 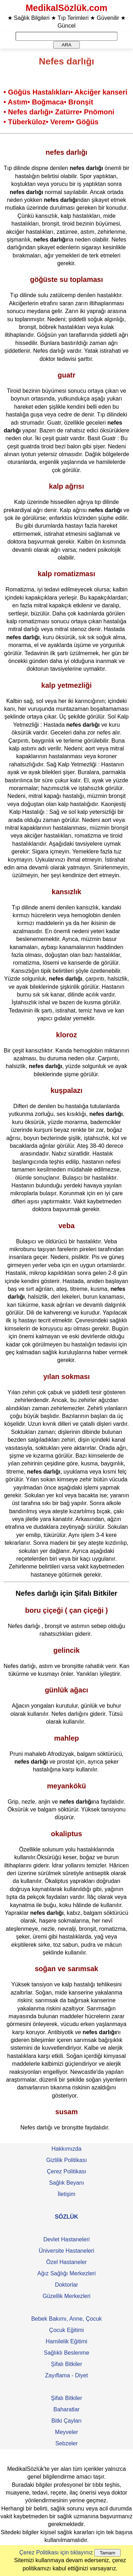 What do you see at coordinates (25, 122) in the screenshot?
I see `• Tüberküloz` at bounding box center [25, 122].